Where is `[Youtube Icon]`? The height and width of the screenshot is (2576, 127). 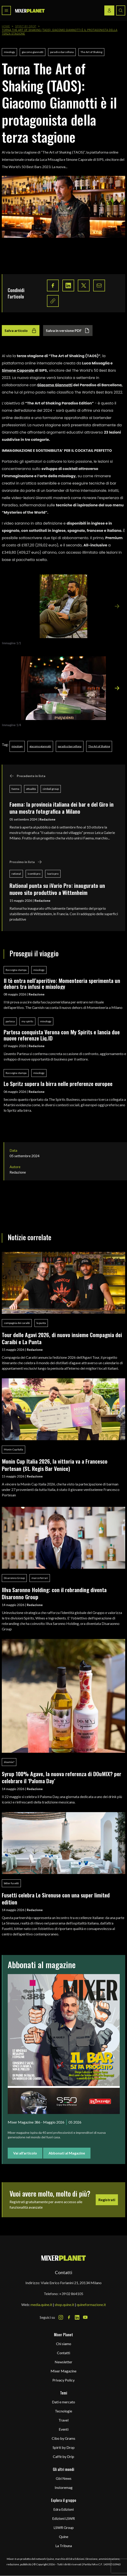
[Youtube Icon] is located at coordinates (85, 2317).